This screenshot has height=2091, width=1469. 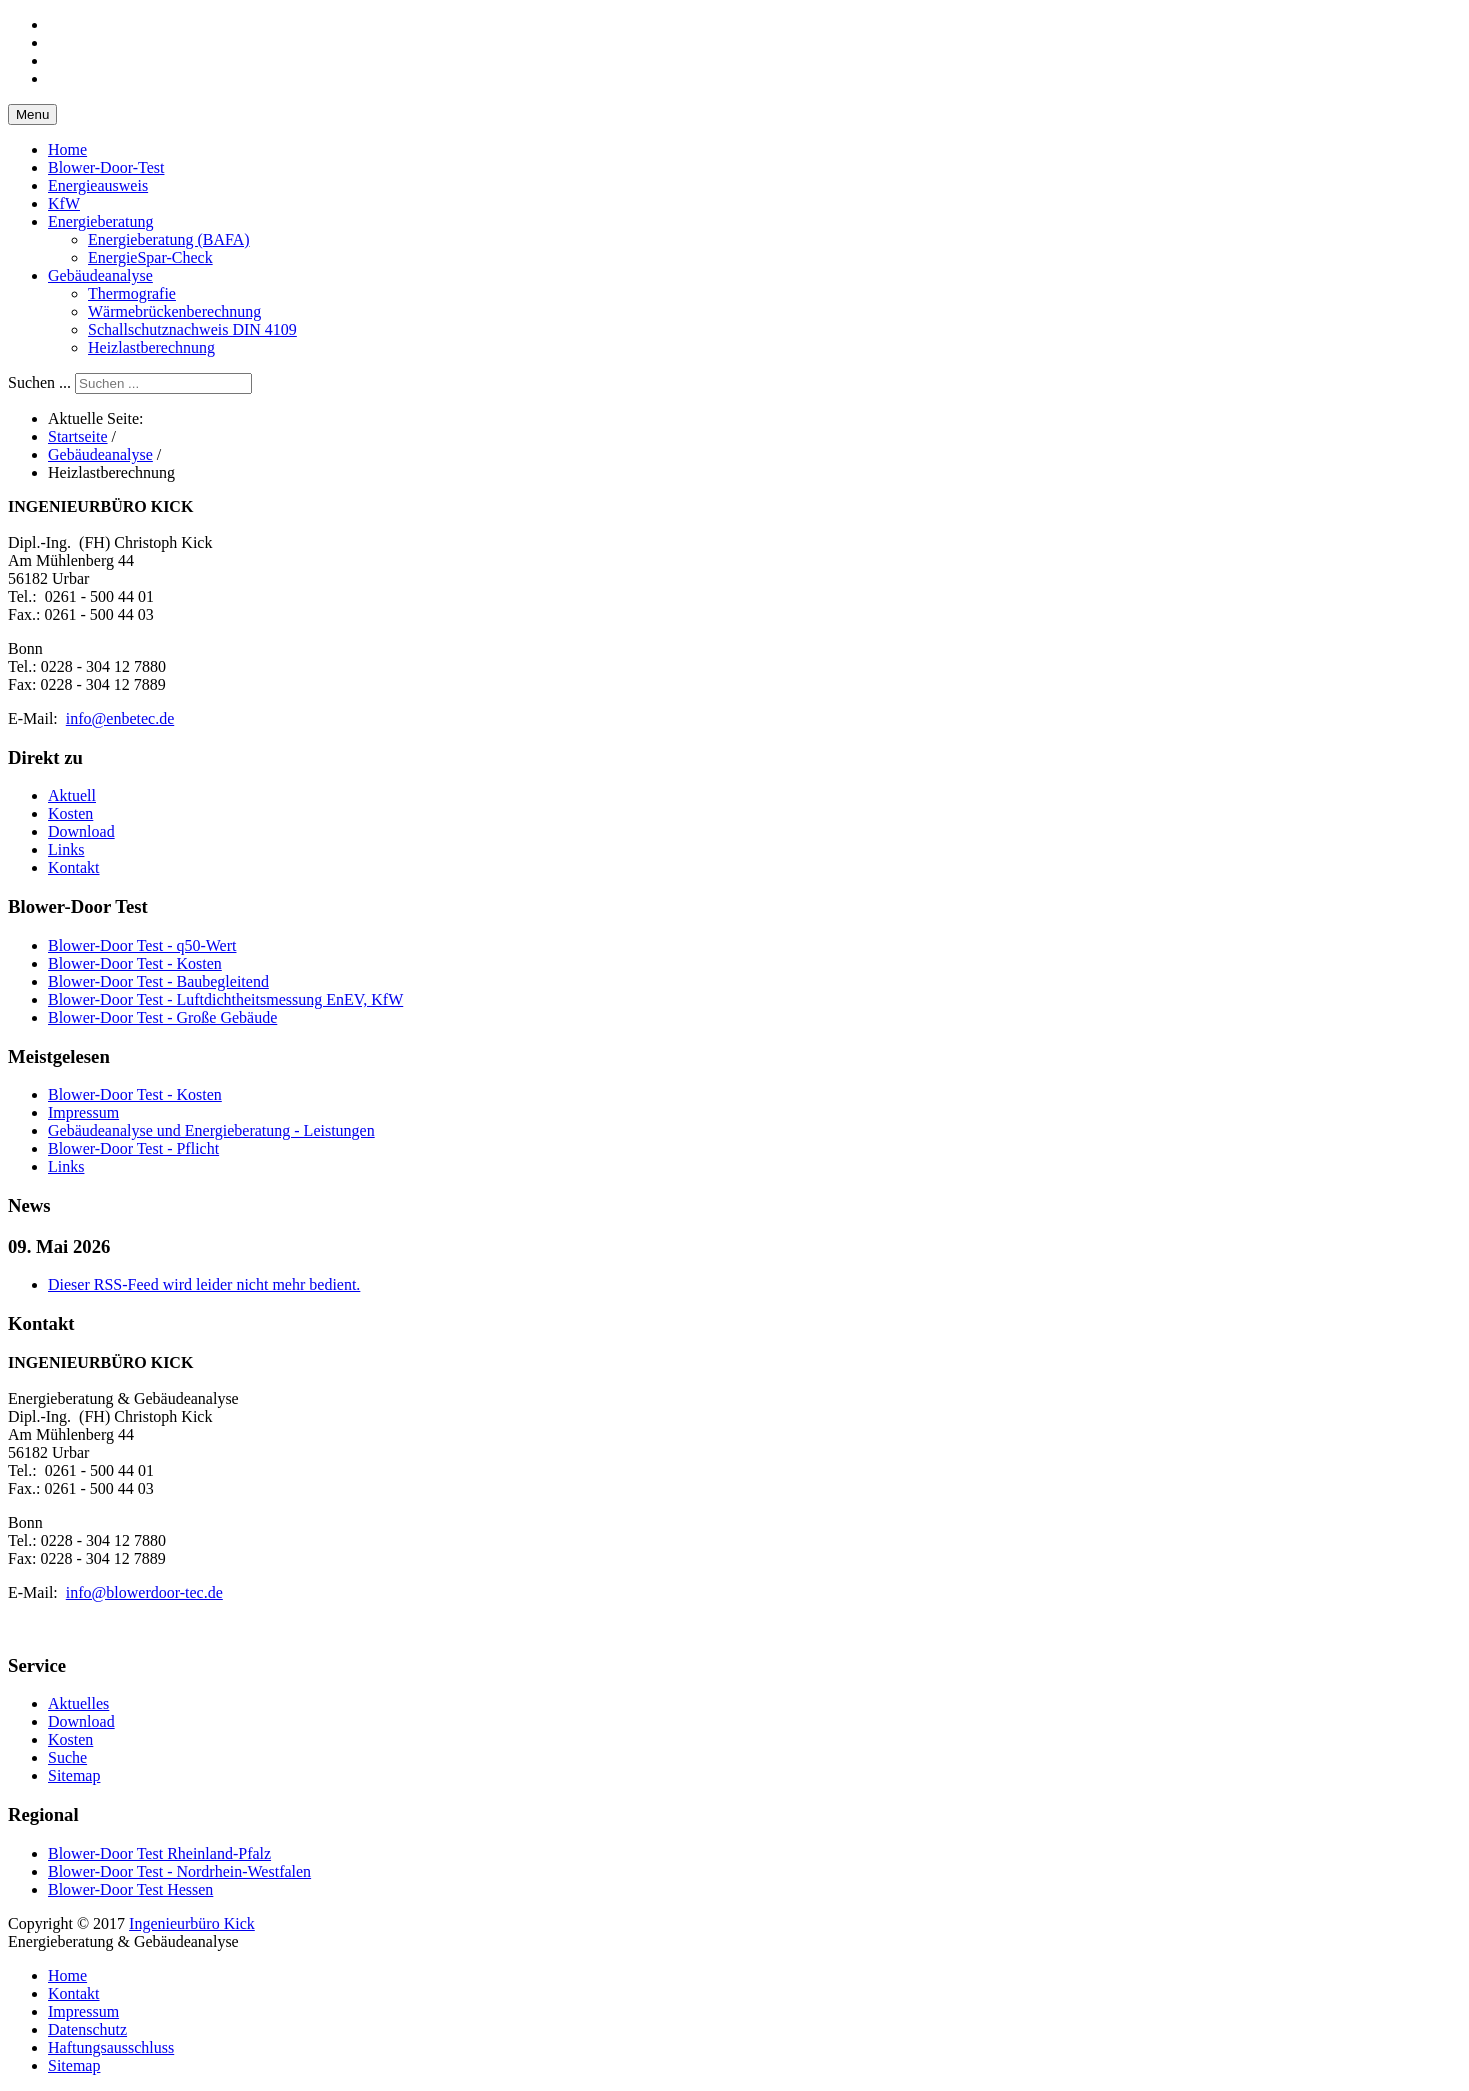 I want to click on info@blowerdoor-tec.de, so click(x=144, y=1592).